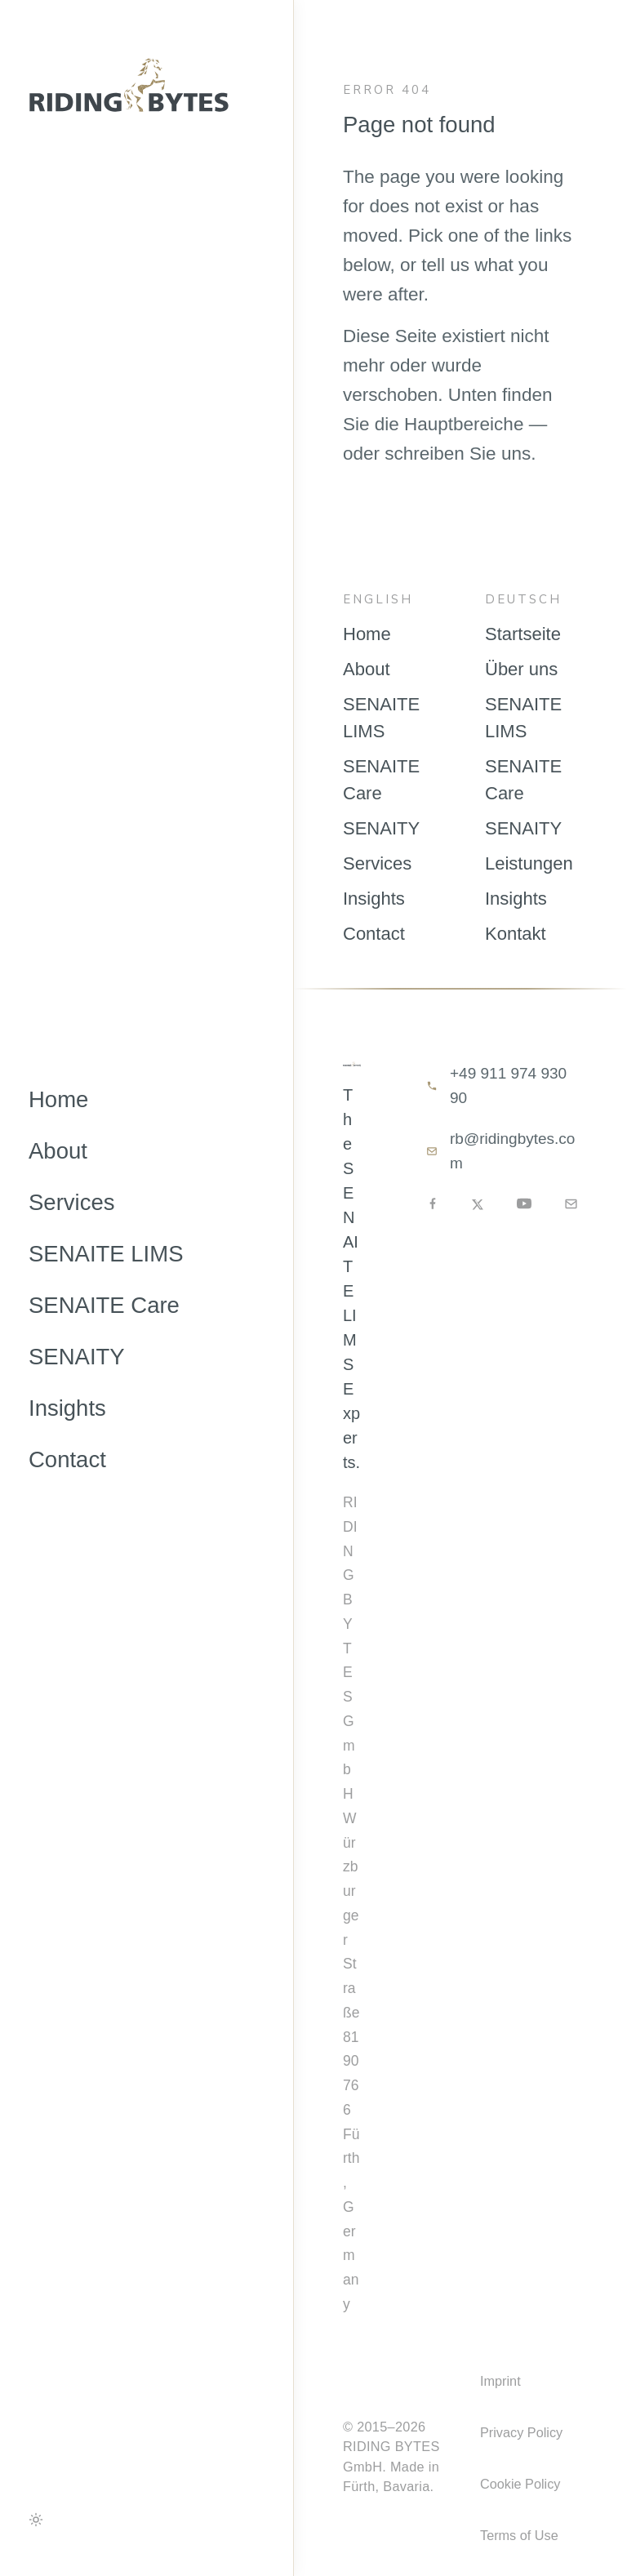  I want to click on [Email], so click(571, 1204).